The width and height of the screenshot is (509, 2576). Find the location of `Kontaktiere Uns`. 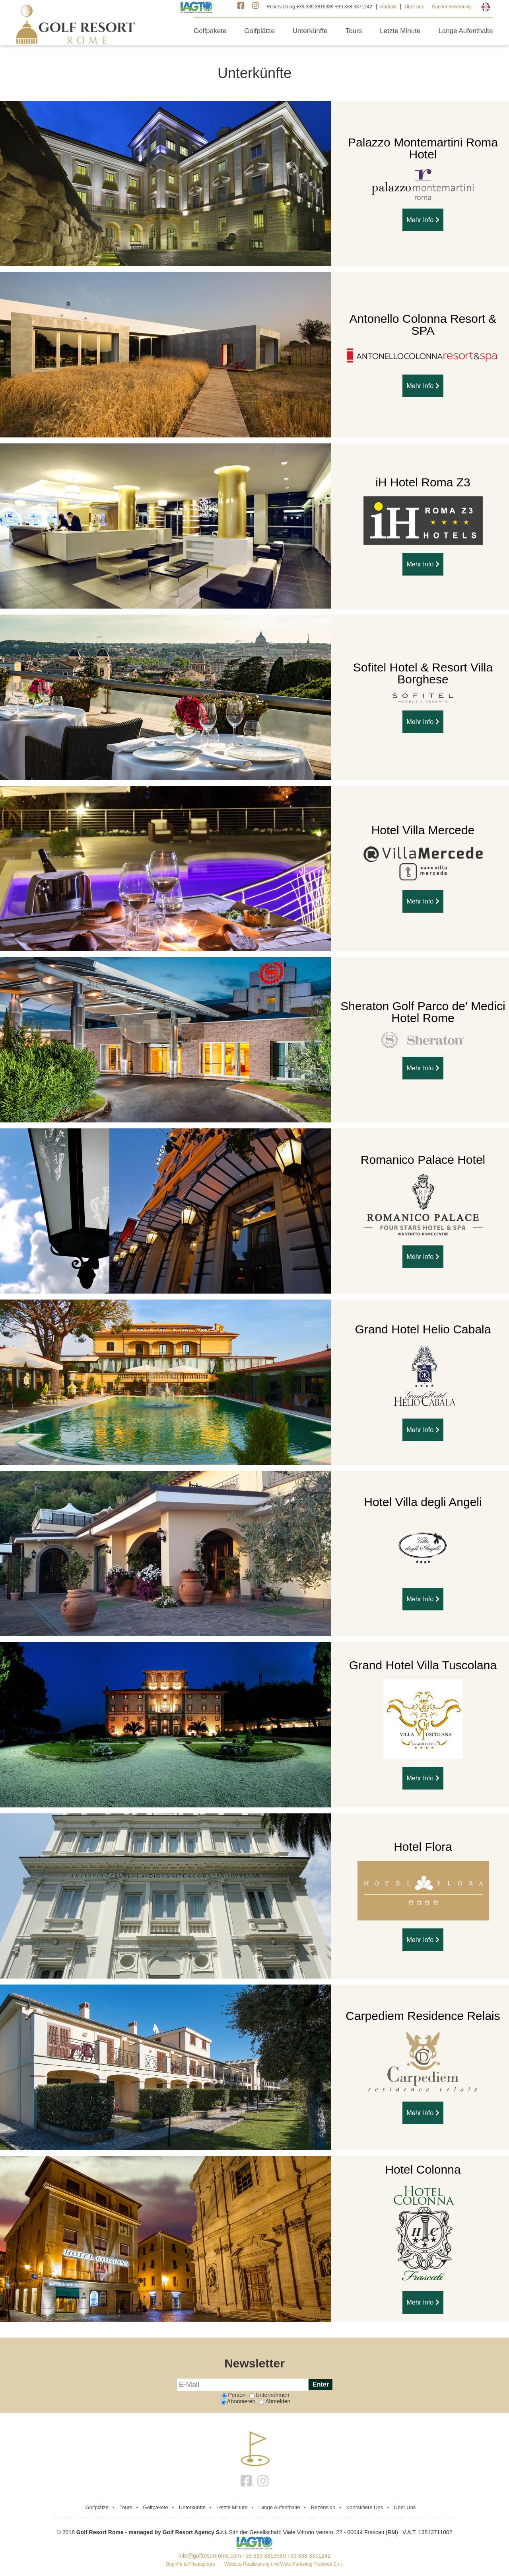

Kontaktiere Uns is located at coordinates (364, 2507).